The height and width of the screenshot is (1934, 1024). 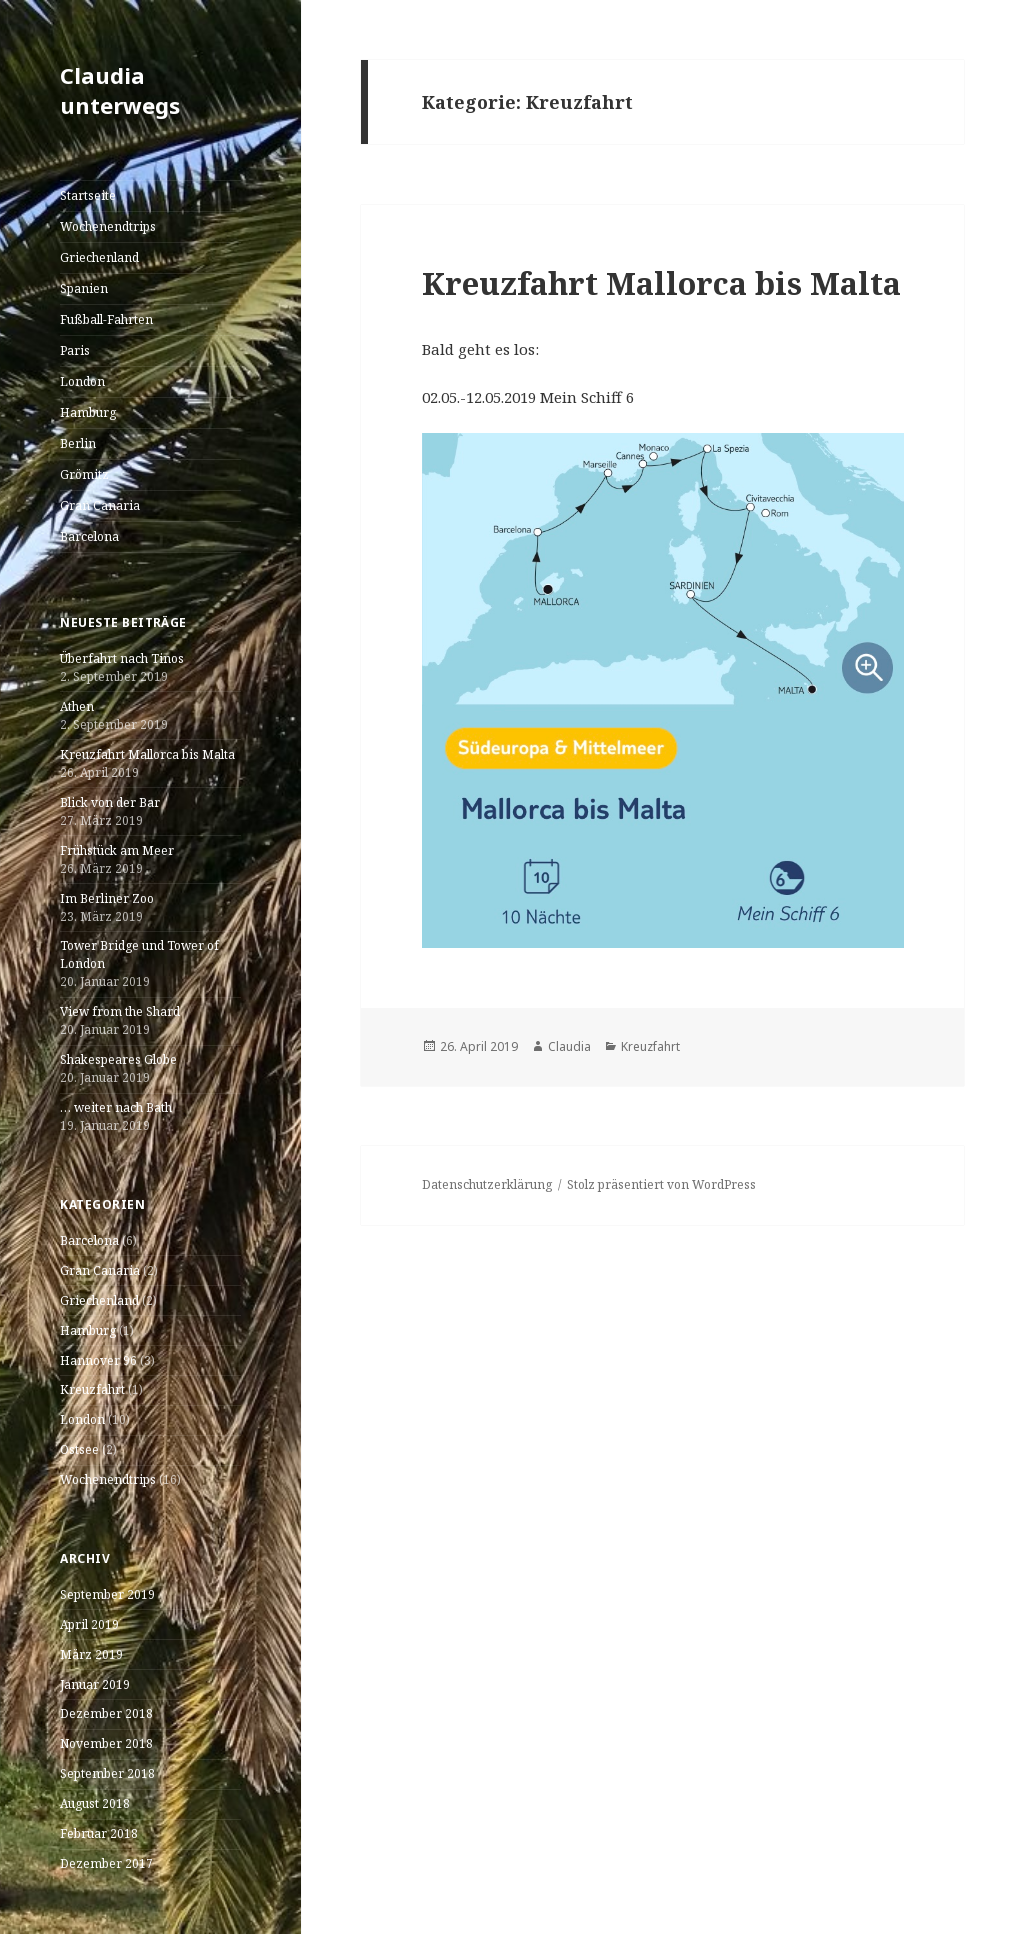 I want to click on Dezember 2017, so click(x=106, y=1863).